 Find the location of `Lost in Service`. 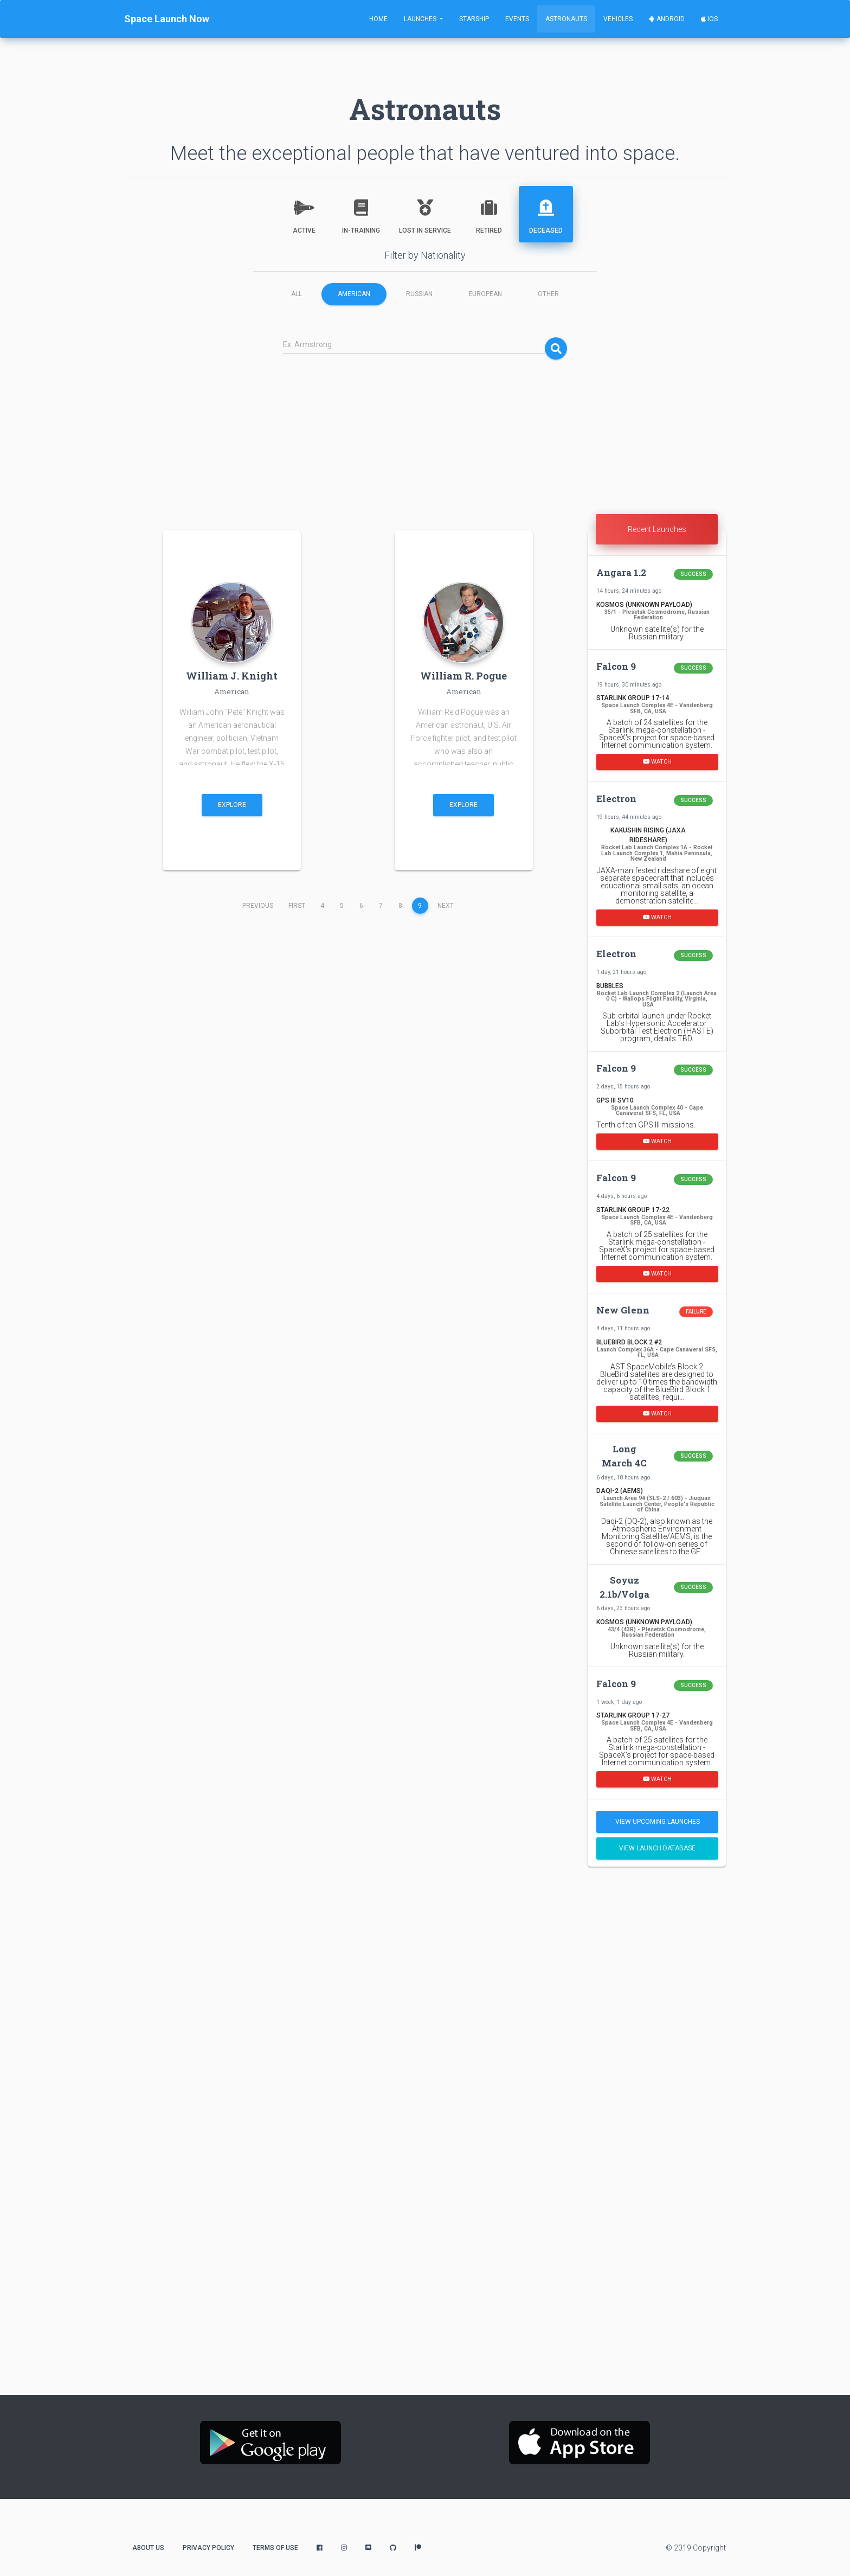

Lost in Service is located at coordinates (425, 212).